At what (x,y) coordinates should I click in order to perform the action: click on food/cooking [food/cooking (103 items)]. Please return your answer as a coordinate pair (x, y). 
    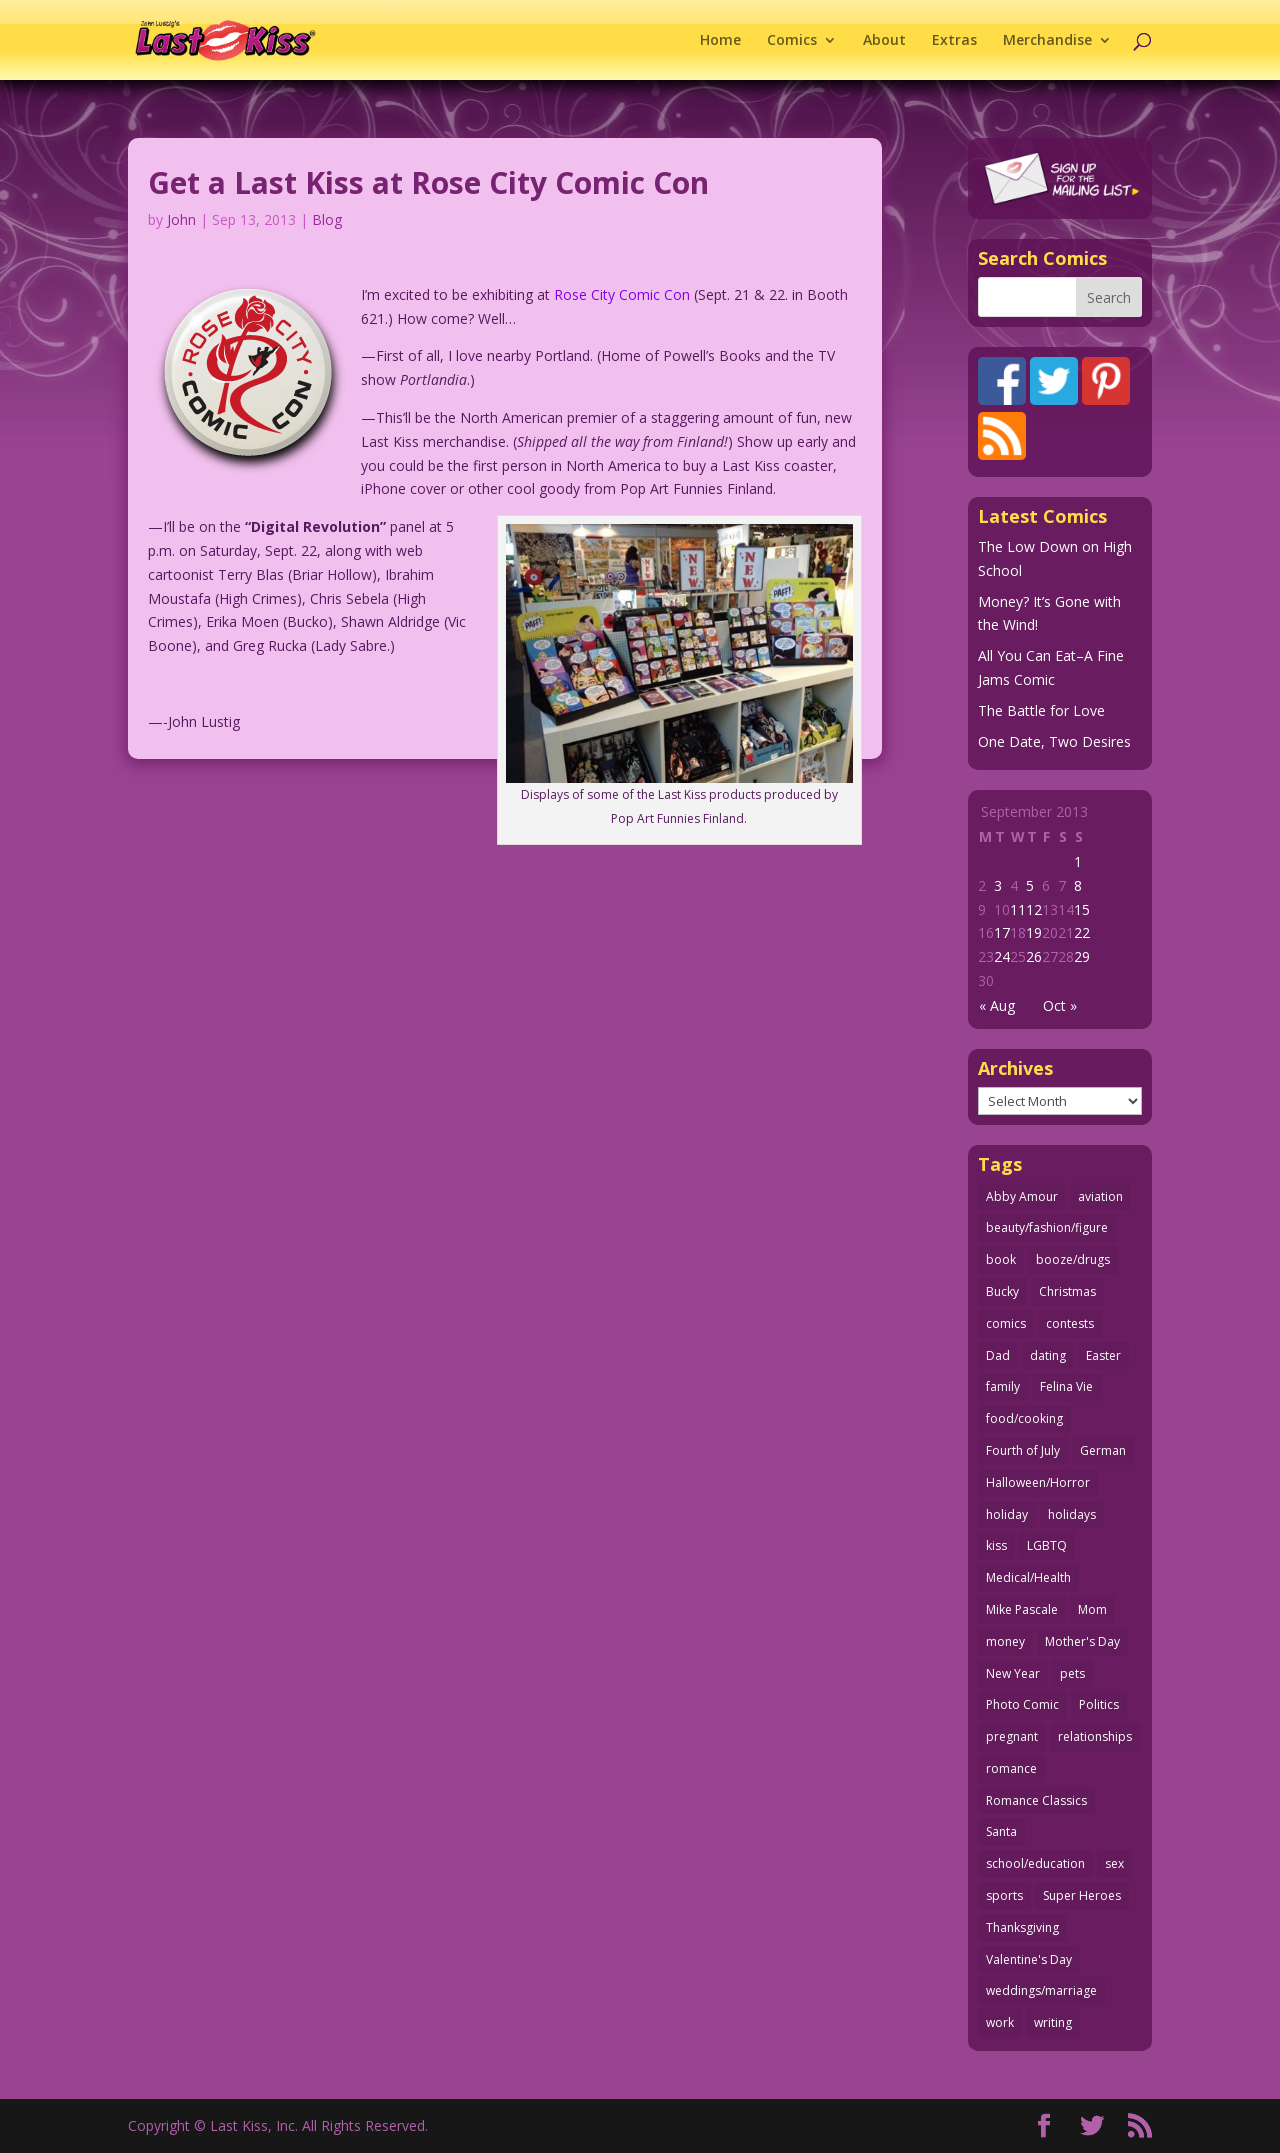
    Looking at the image, I should click on (1024, 1418).